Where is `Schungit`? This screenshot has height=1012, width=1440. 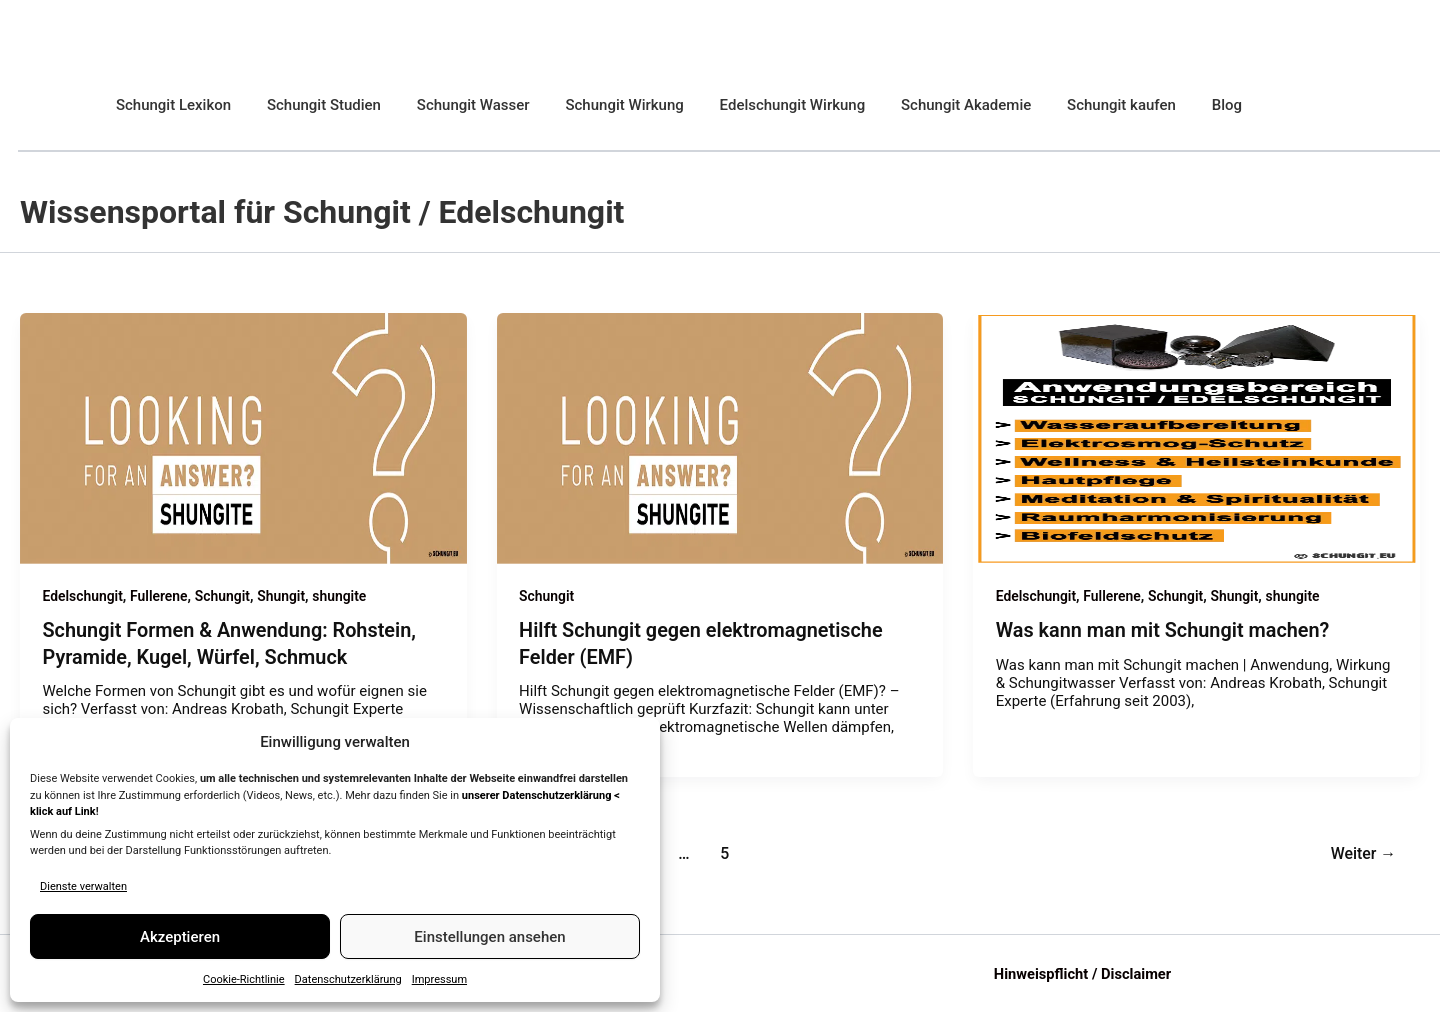 Schungit is located at coordinates (224, 596).